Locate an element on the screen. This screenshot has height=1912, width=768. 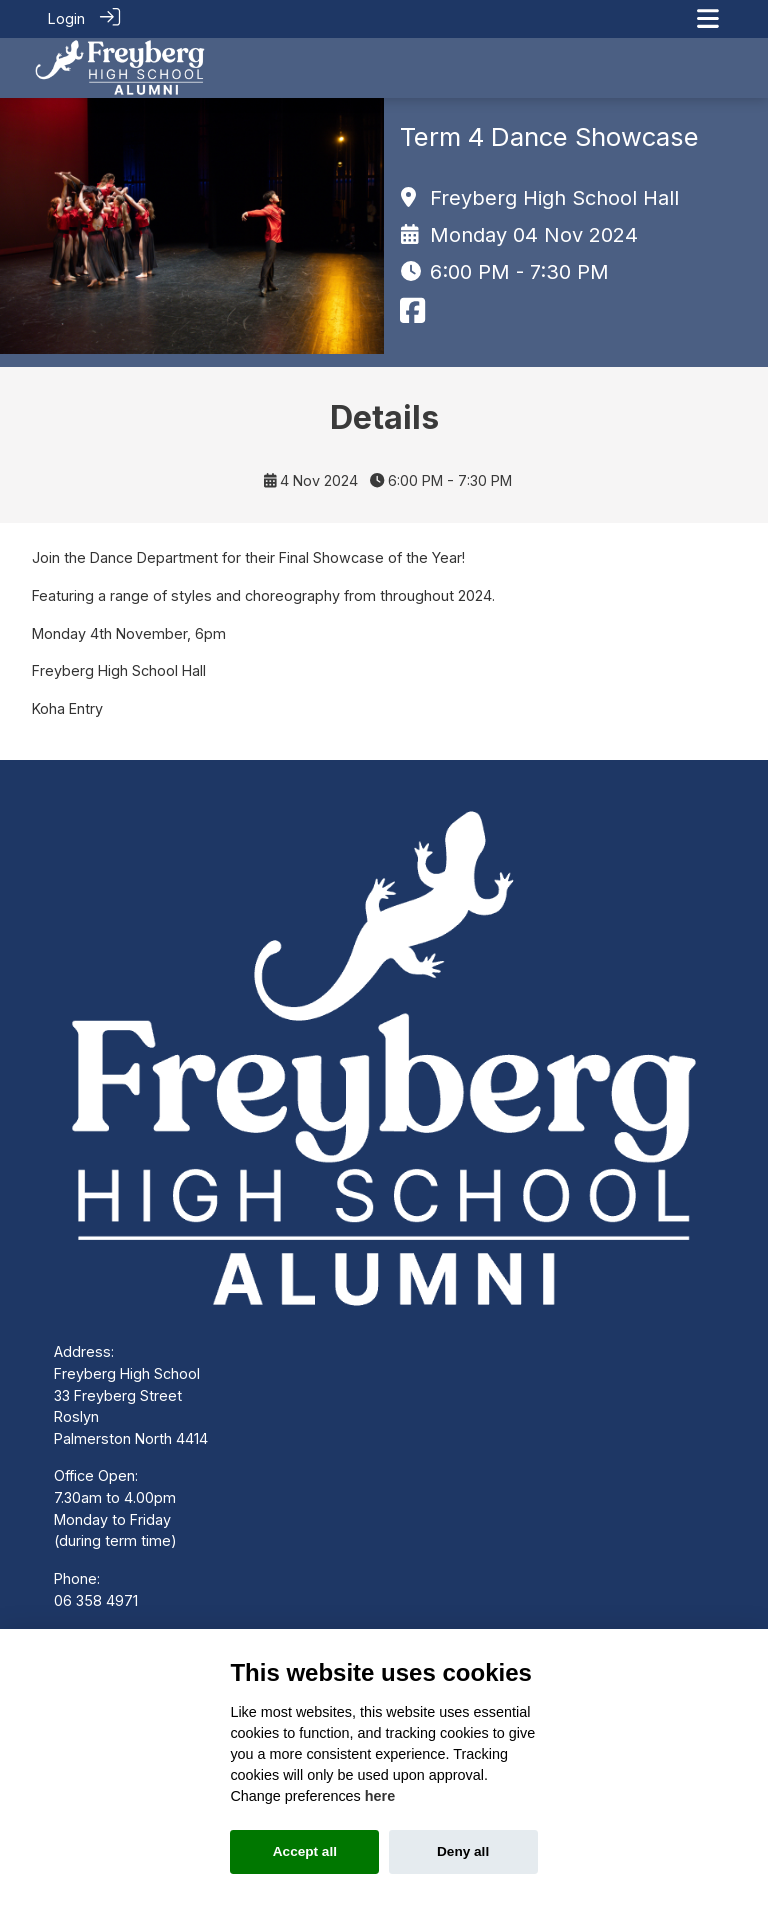
here [Cookie policy] is located at coordinates (380, 1796).